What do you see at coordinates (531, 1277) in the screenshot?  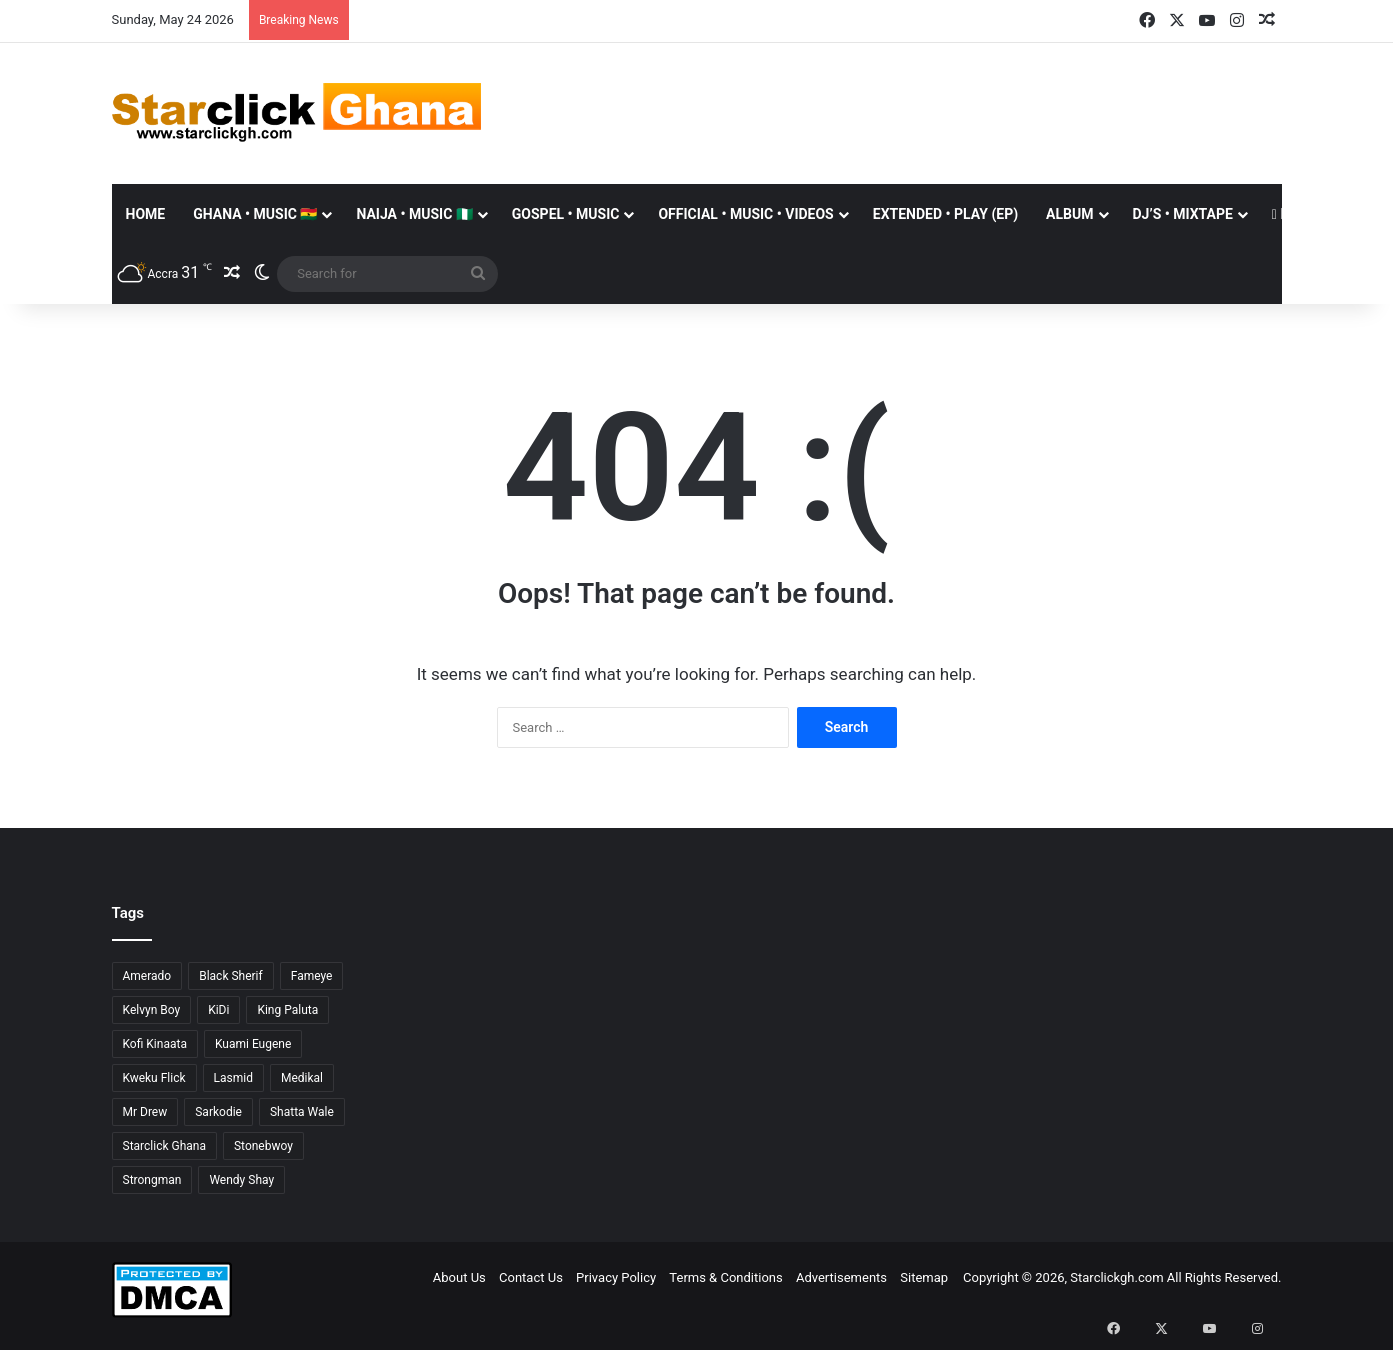 I see `Contact Us` at bounding box center [531, 1277].